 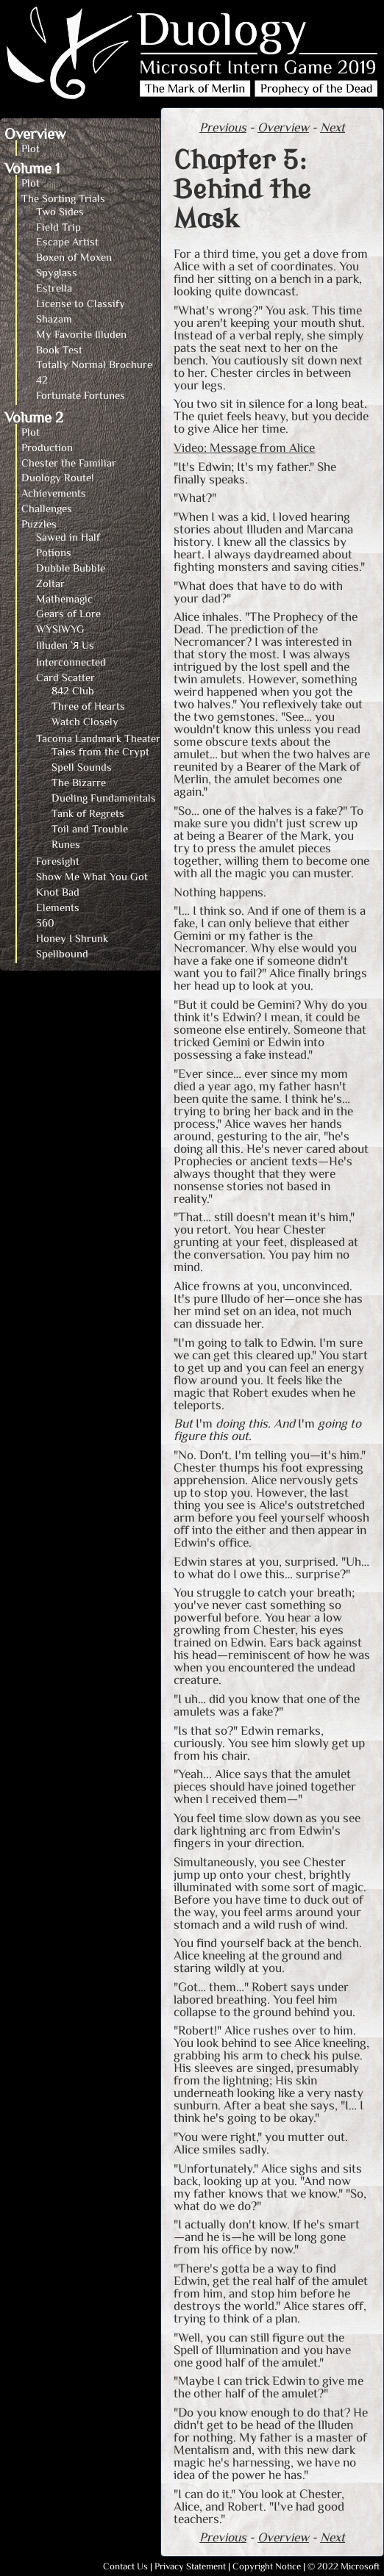 I want to click on Card Scatter, so click(x=65, y=677).